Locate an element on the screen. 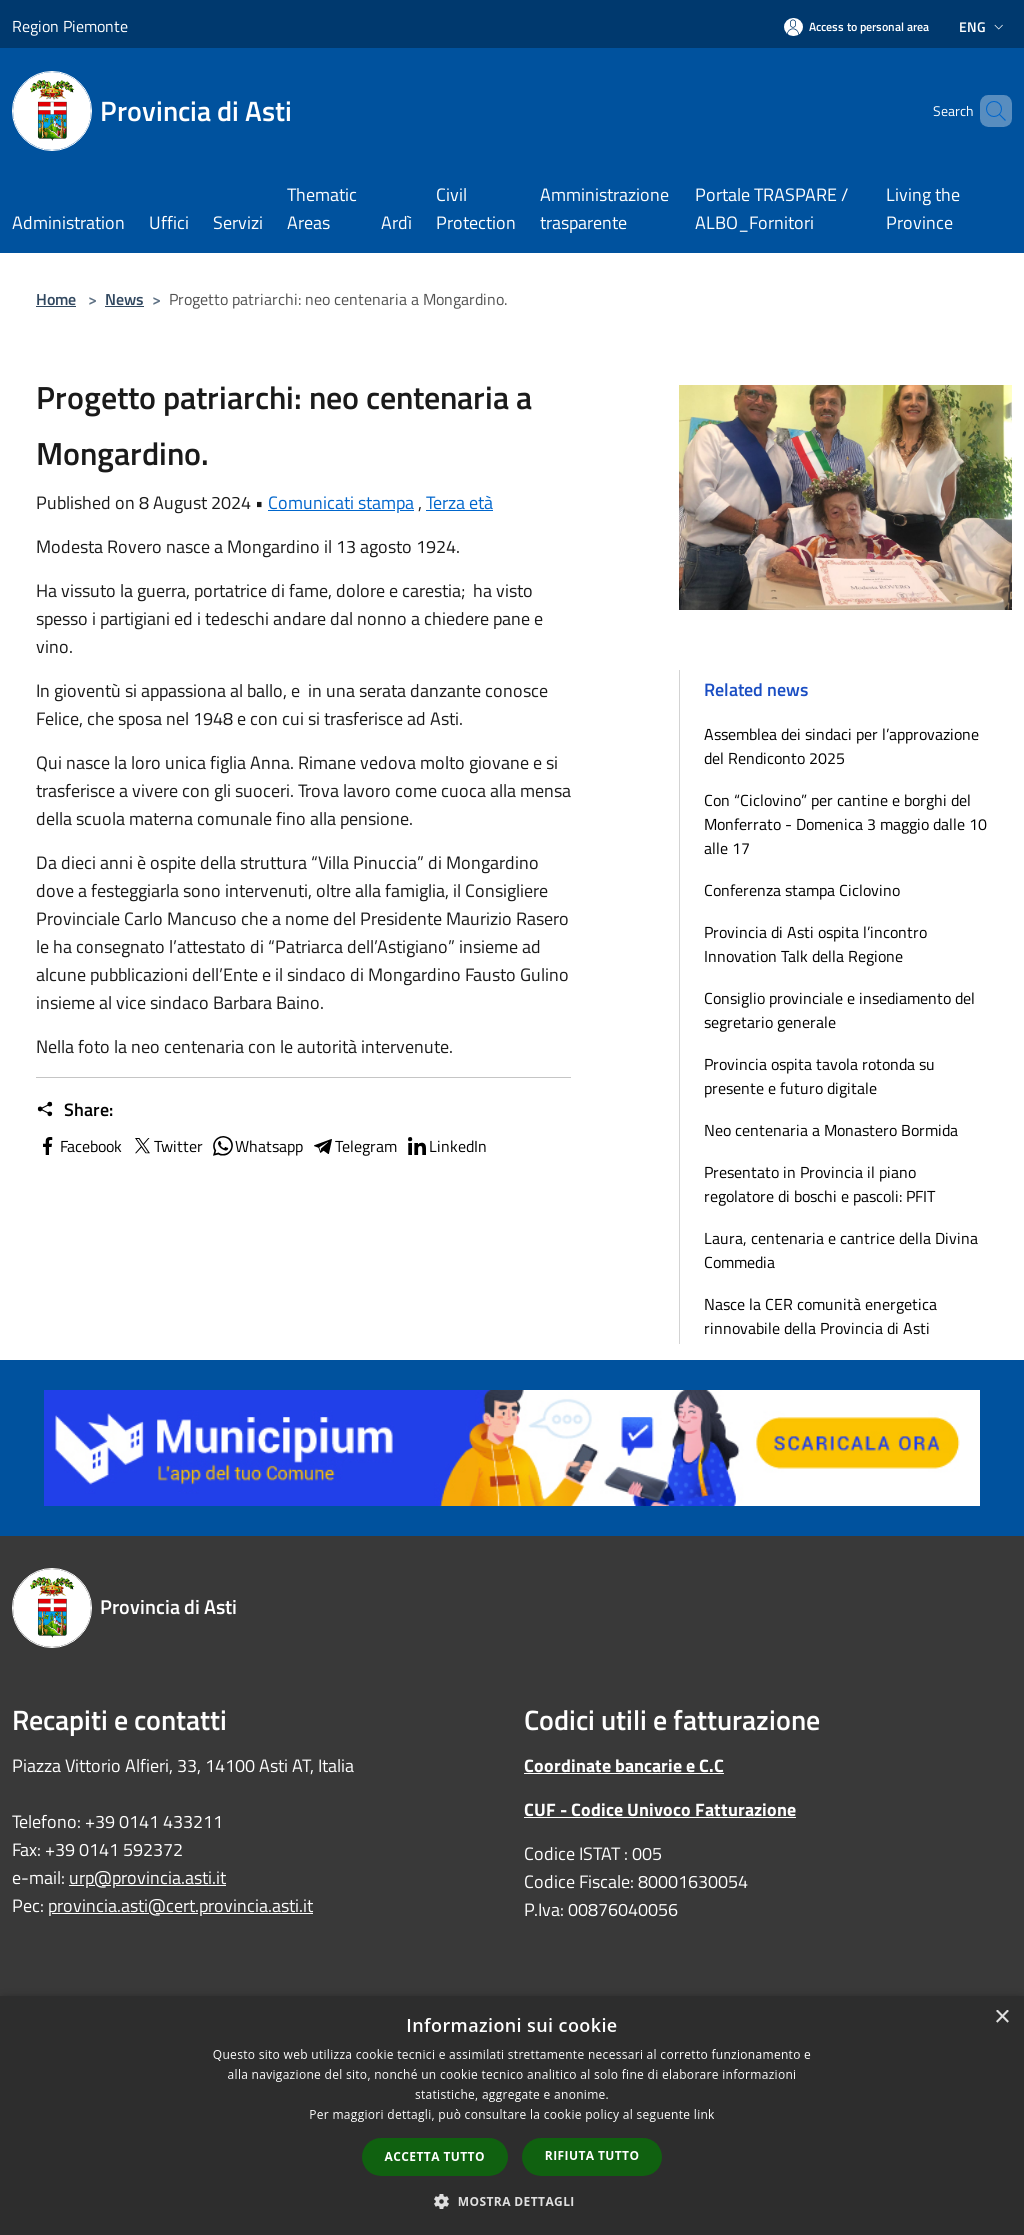 The height and width of the screenshot is (2235, 1024). [Access to personal area] is located at coordinates (856, 26).